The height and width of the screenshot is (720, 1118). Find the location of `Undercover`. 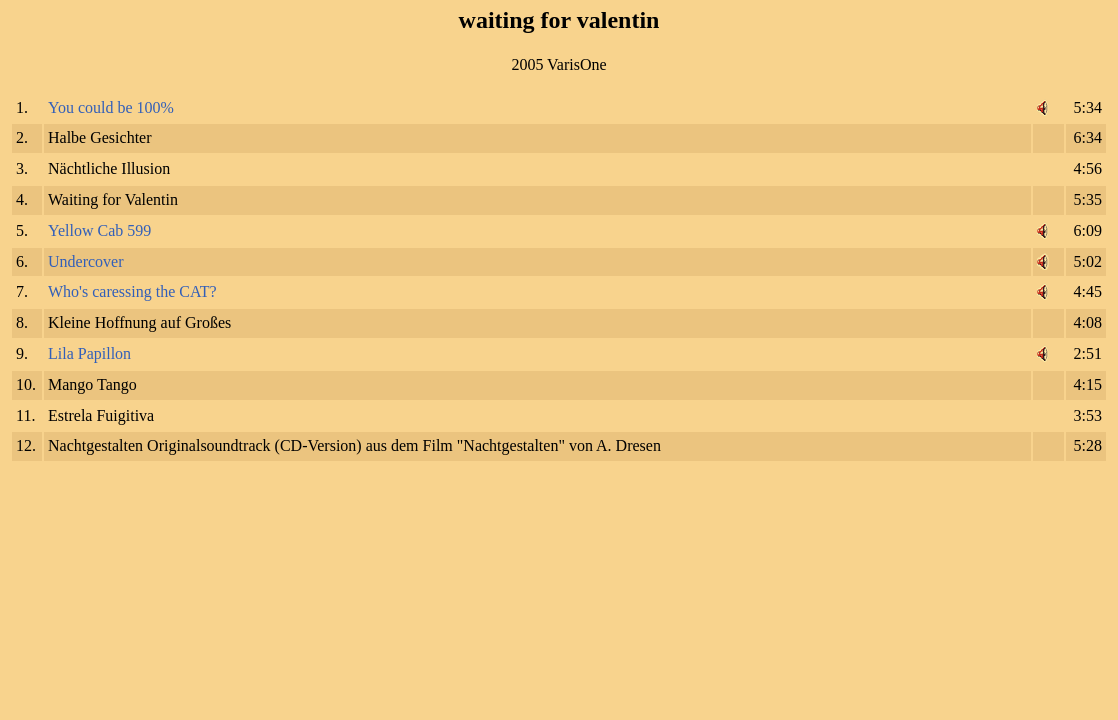

Undercover is located at coordinates (86, 261).